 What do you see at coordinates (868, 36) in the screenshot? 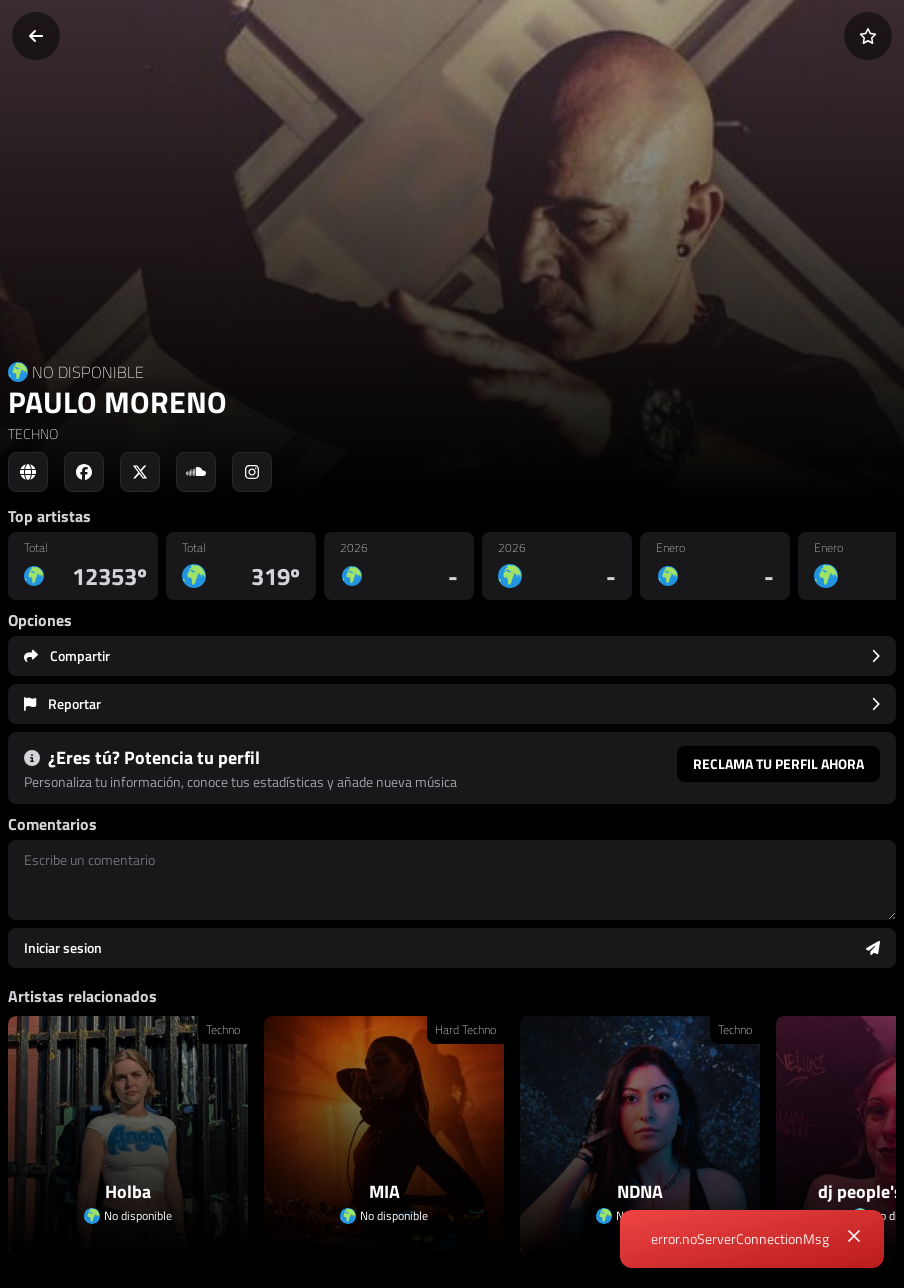
I see `[Añadir a favoritos]` at bounding box center [868, 36].